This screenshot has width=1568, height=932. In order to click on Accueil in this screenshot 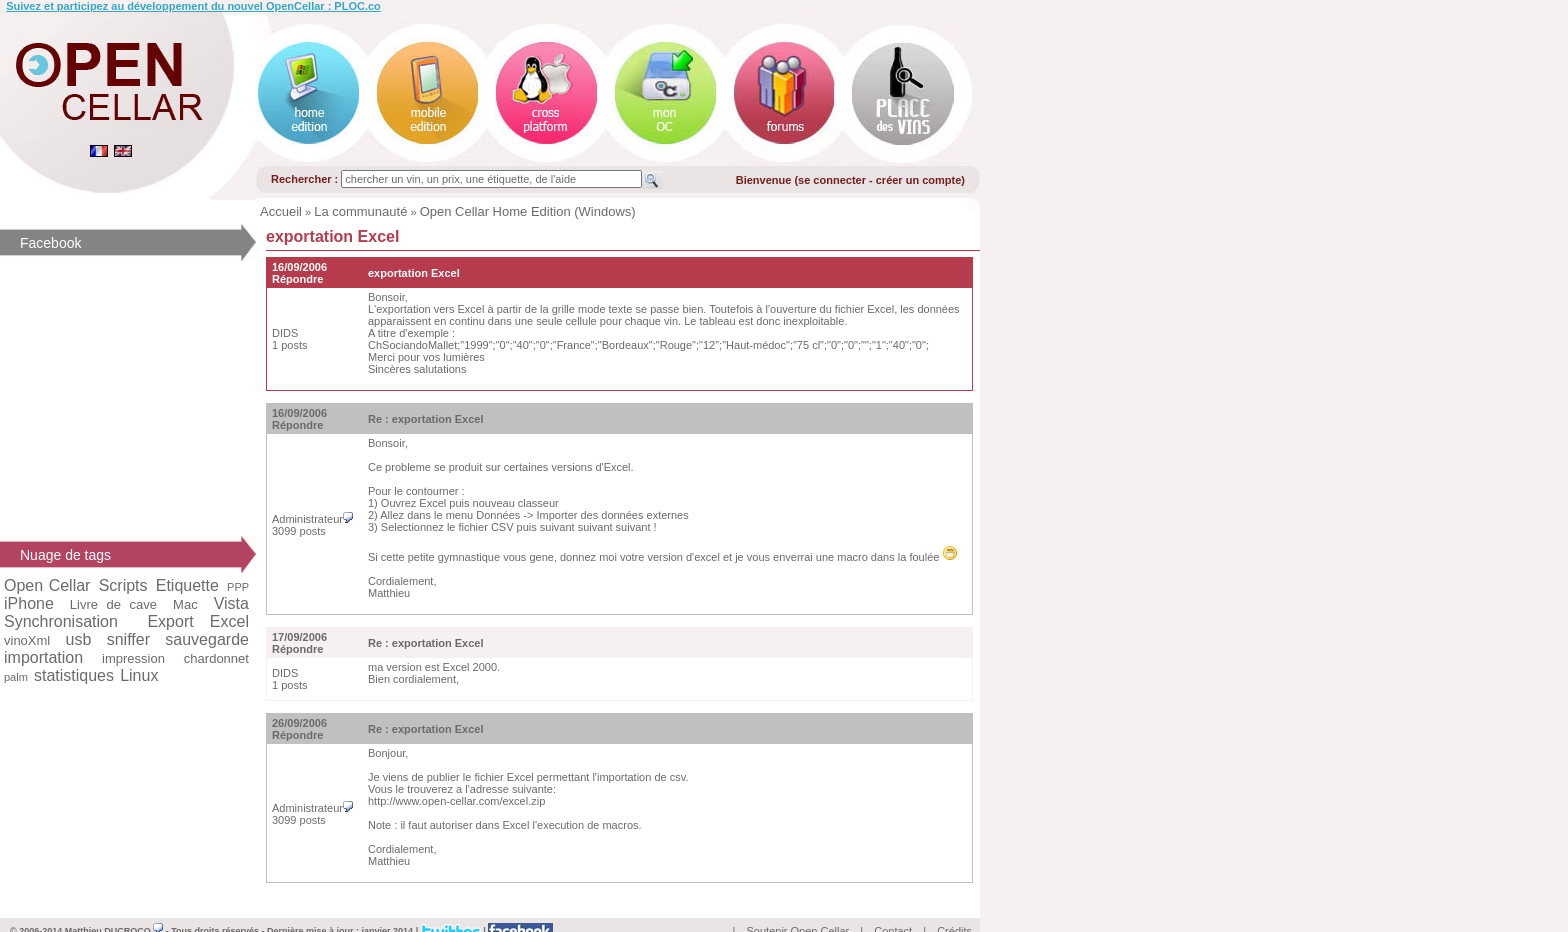, I will do `click(281, 211)`.